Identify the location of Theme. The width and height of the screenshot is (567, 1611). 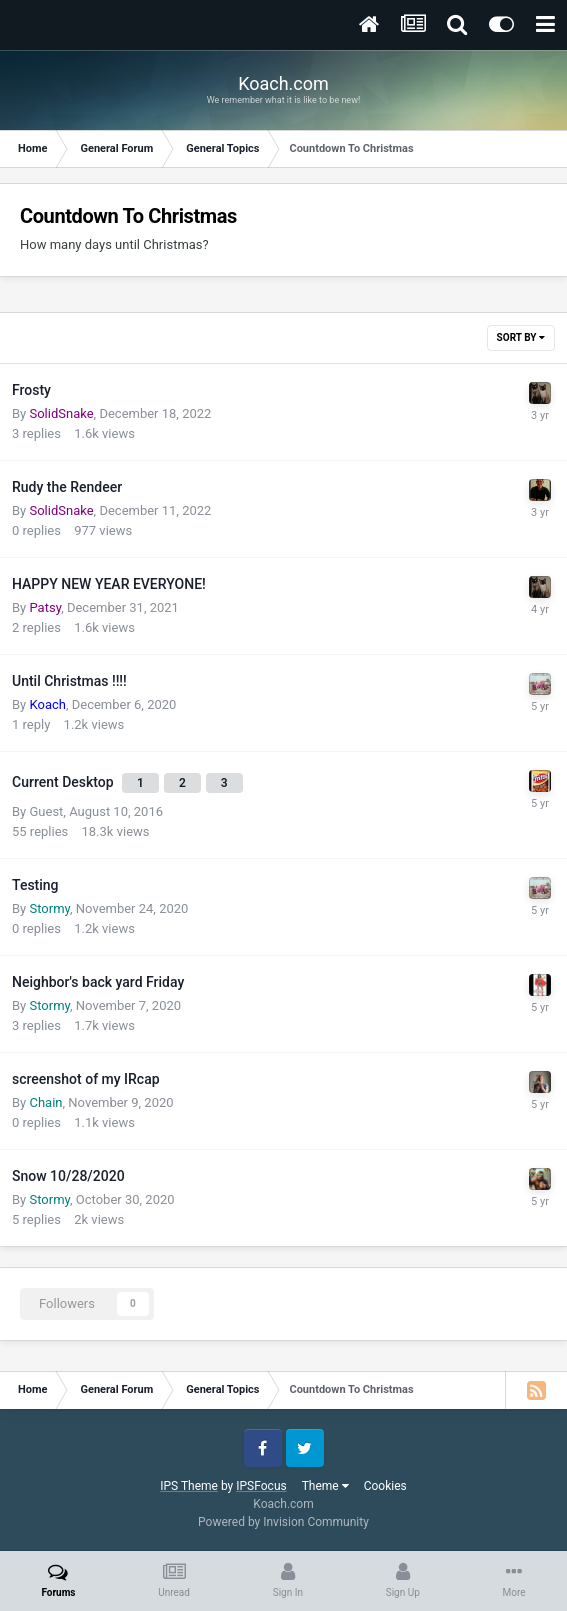
(325, 1486).